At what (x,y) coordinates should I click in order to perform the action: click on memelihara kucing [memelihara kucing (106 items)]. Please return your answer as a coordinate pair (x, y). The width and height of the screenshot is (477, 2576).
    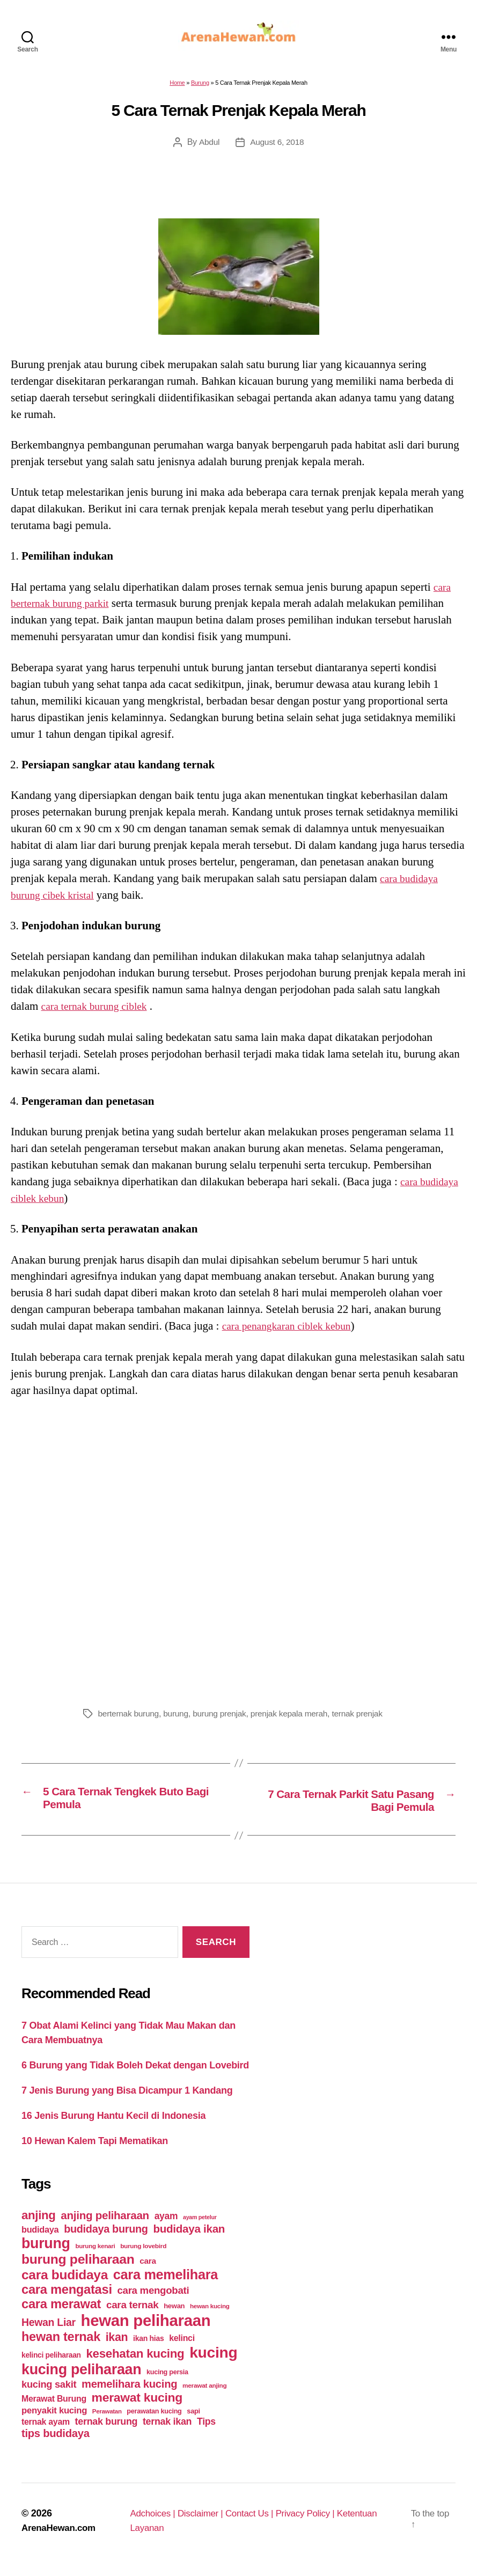
    Looking at the image, I should click on (129, 2392).